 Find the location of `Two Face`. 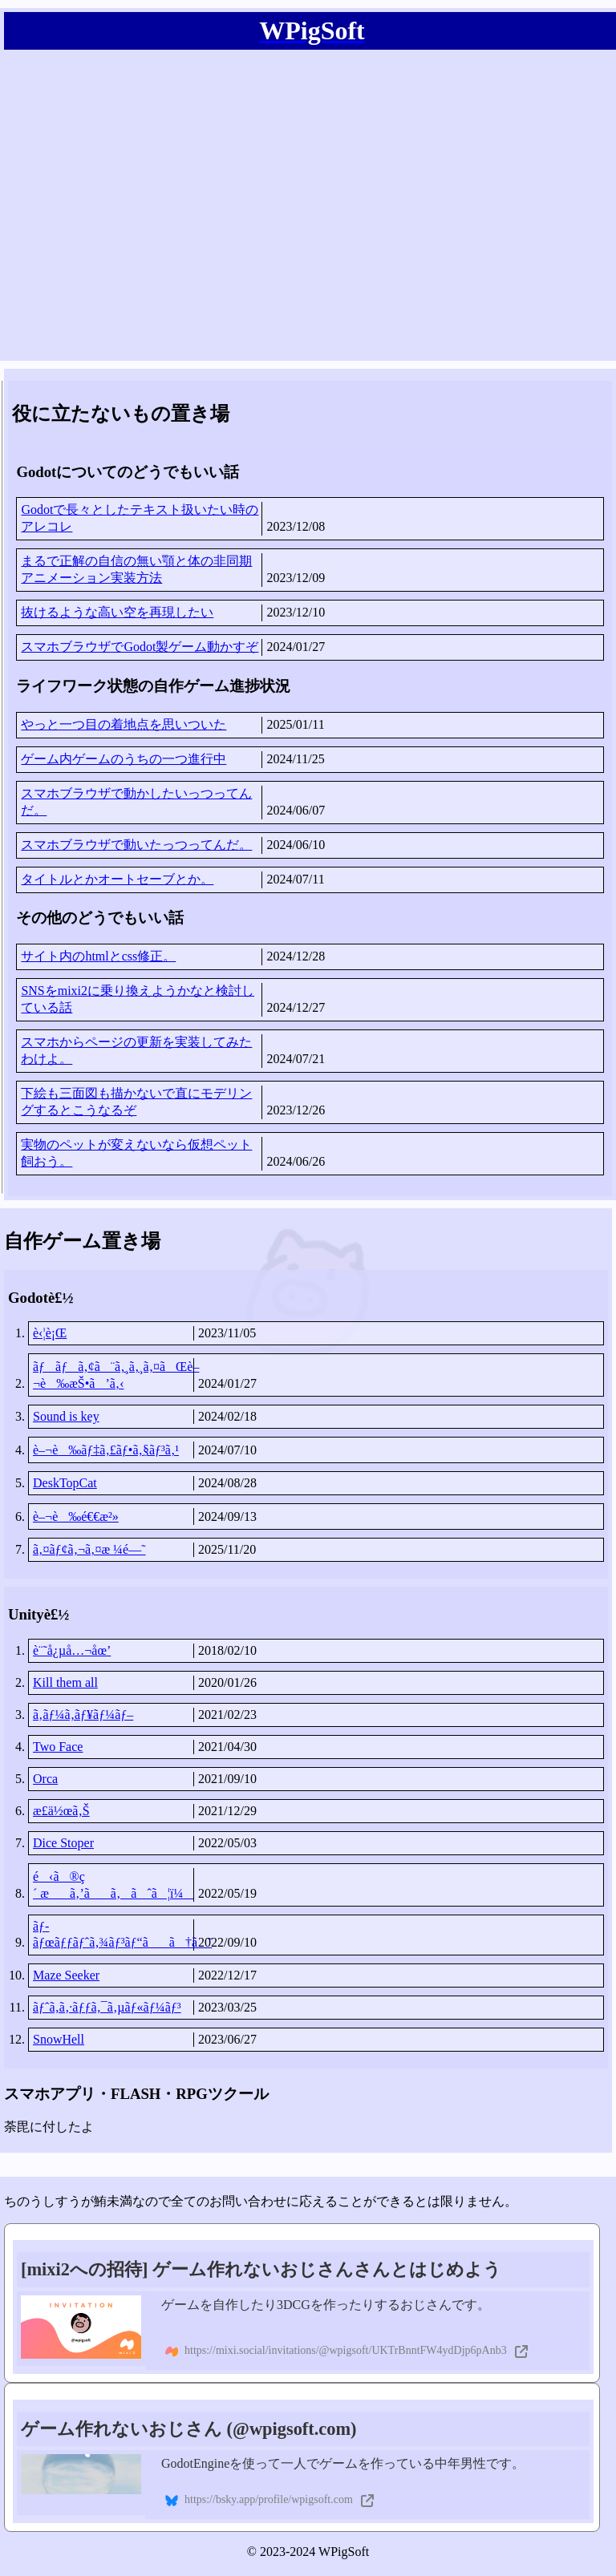

Two Face is located at coordinates (58, 1746).